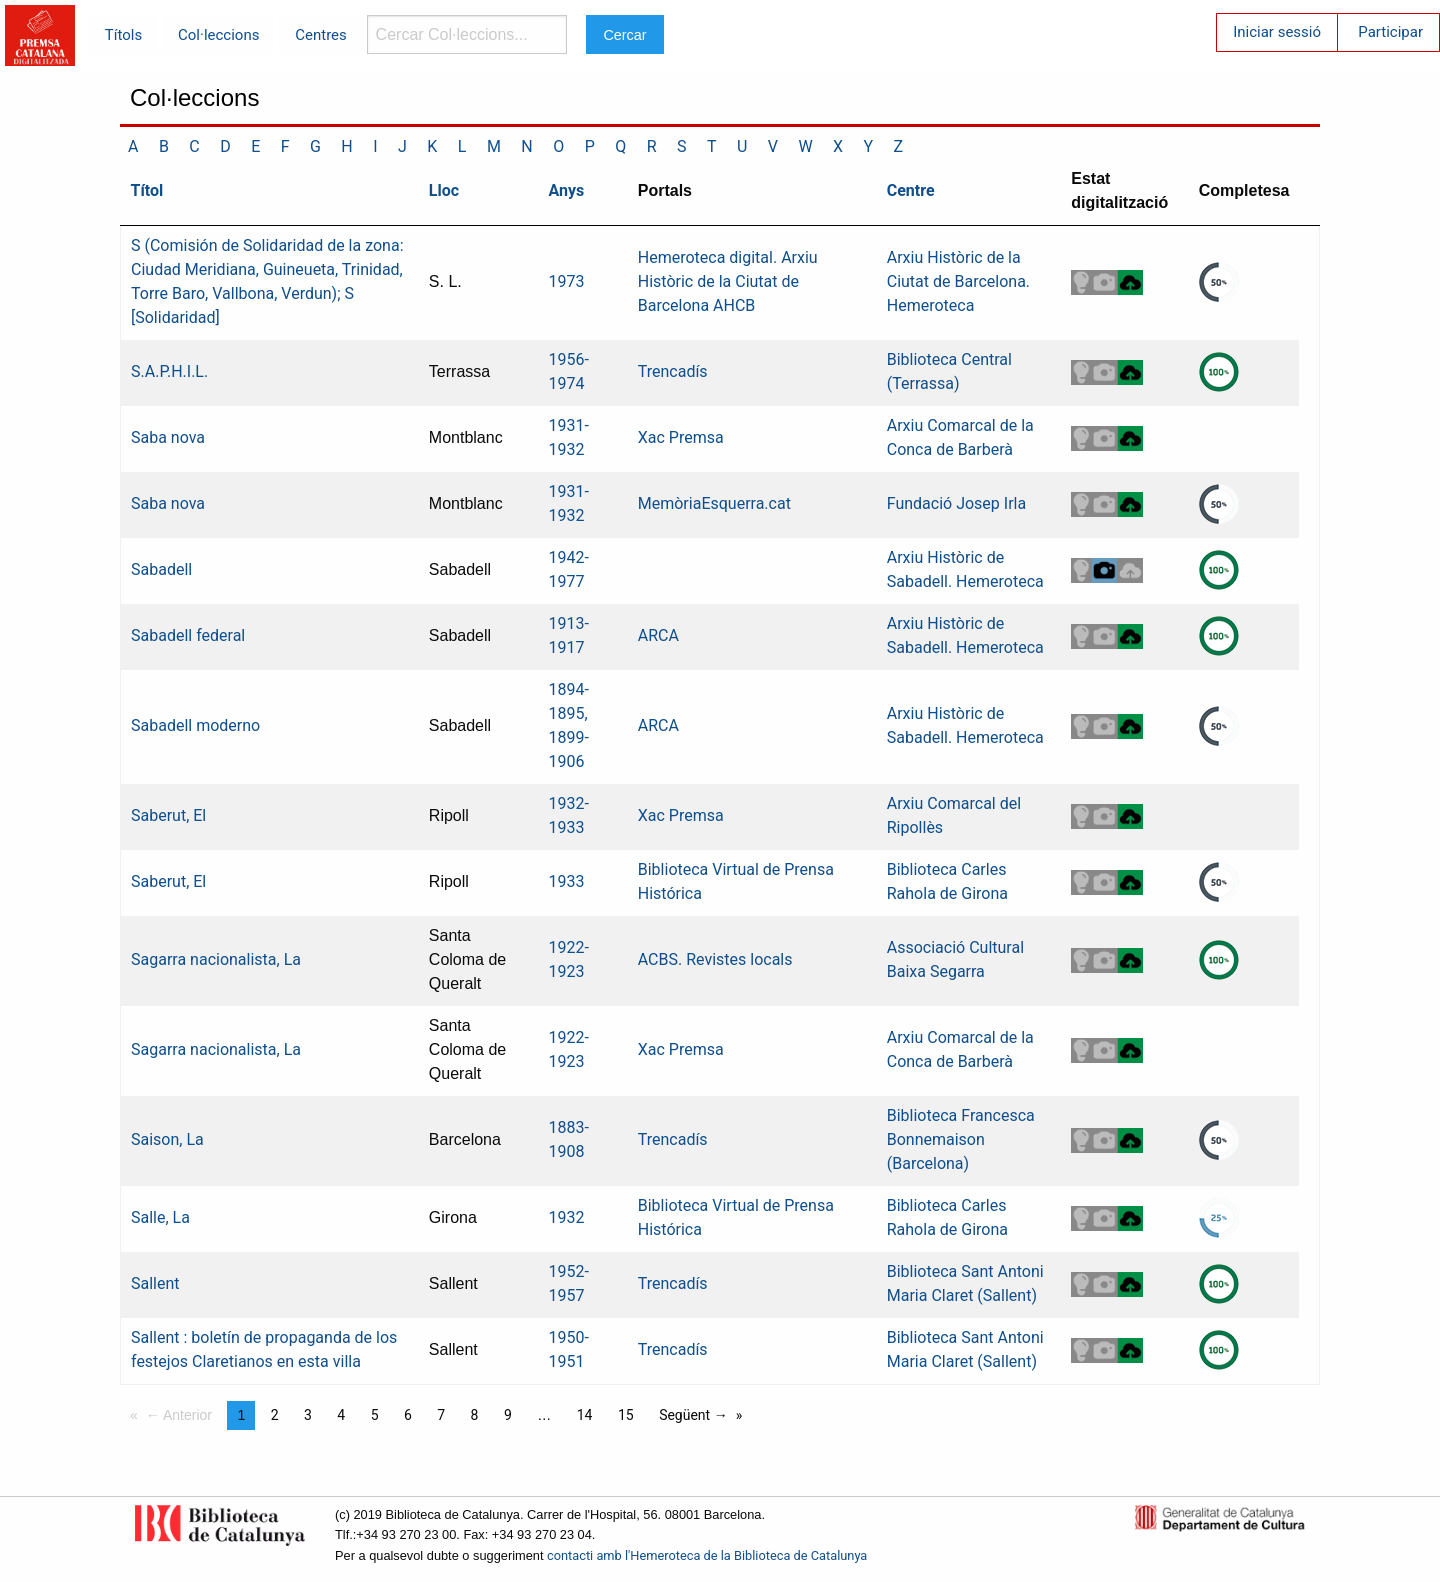 This screenshot has width=1440, height=1582. I want to click on Lloc, so click(444, 190).